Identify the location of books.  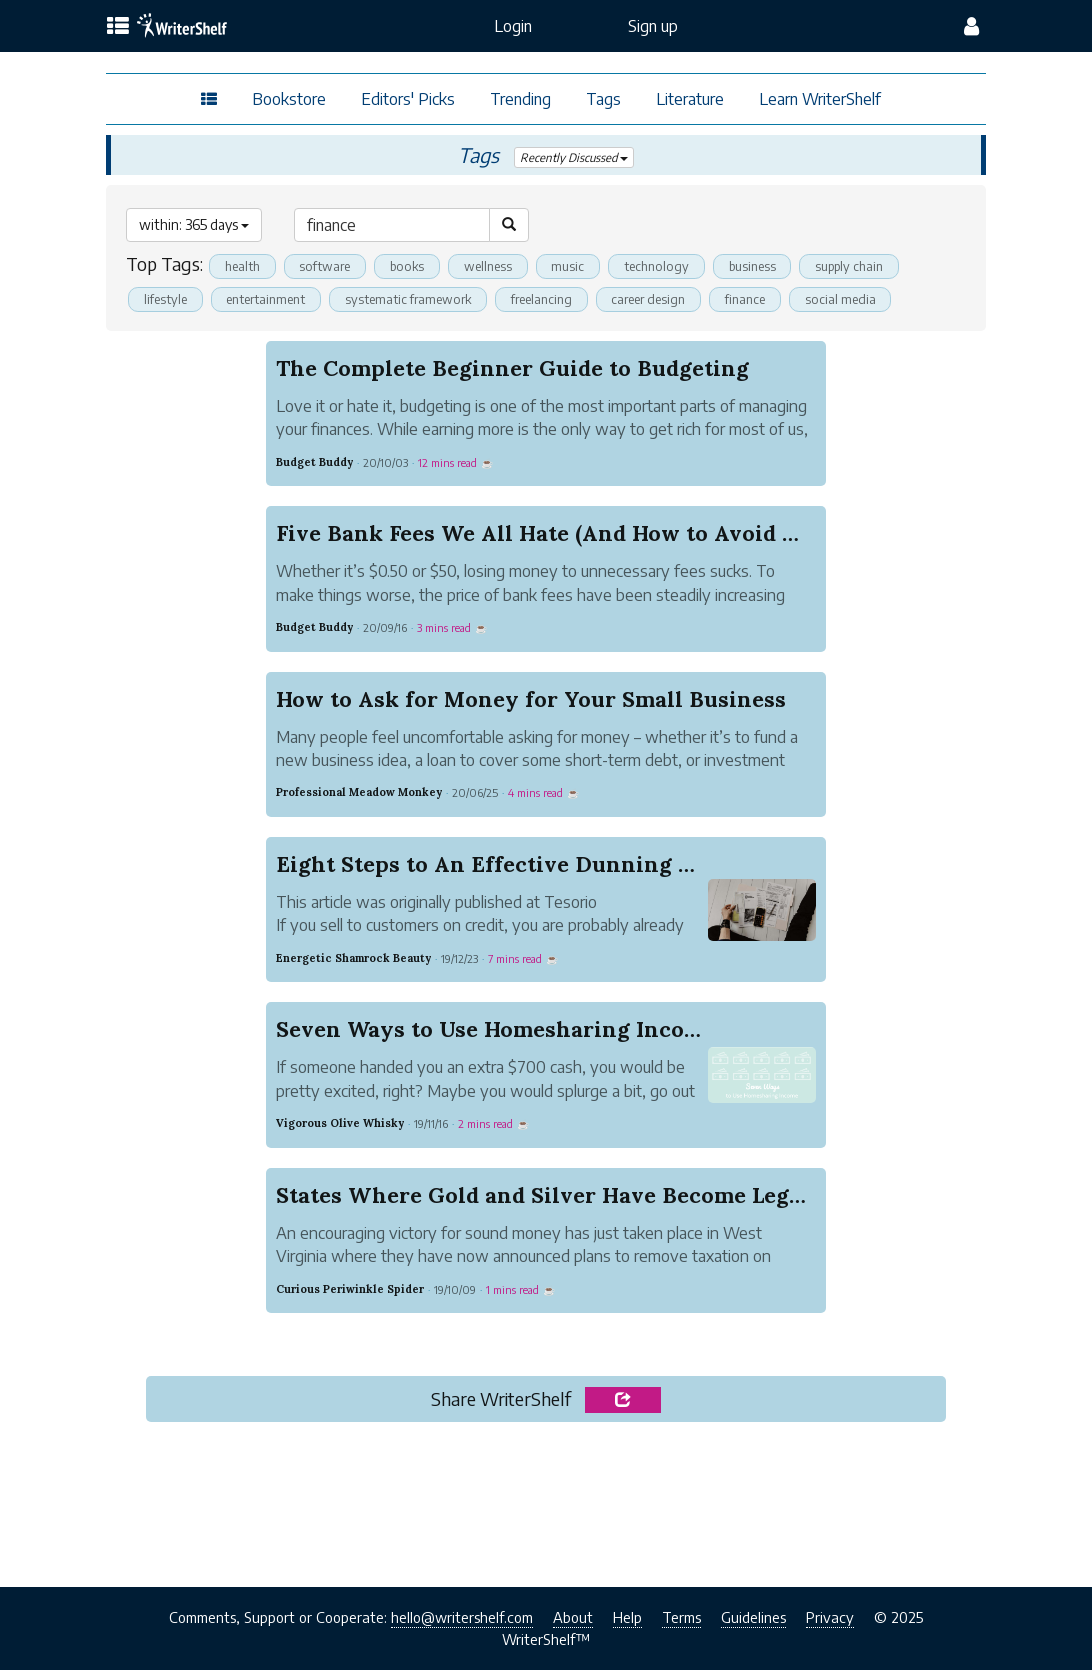
(411, 266).